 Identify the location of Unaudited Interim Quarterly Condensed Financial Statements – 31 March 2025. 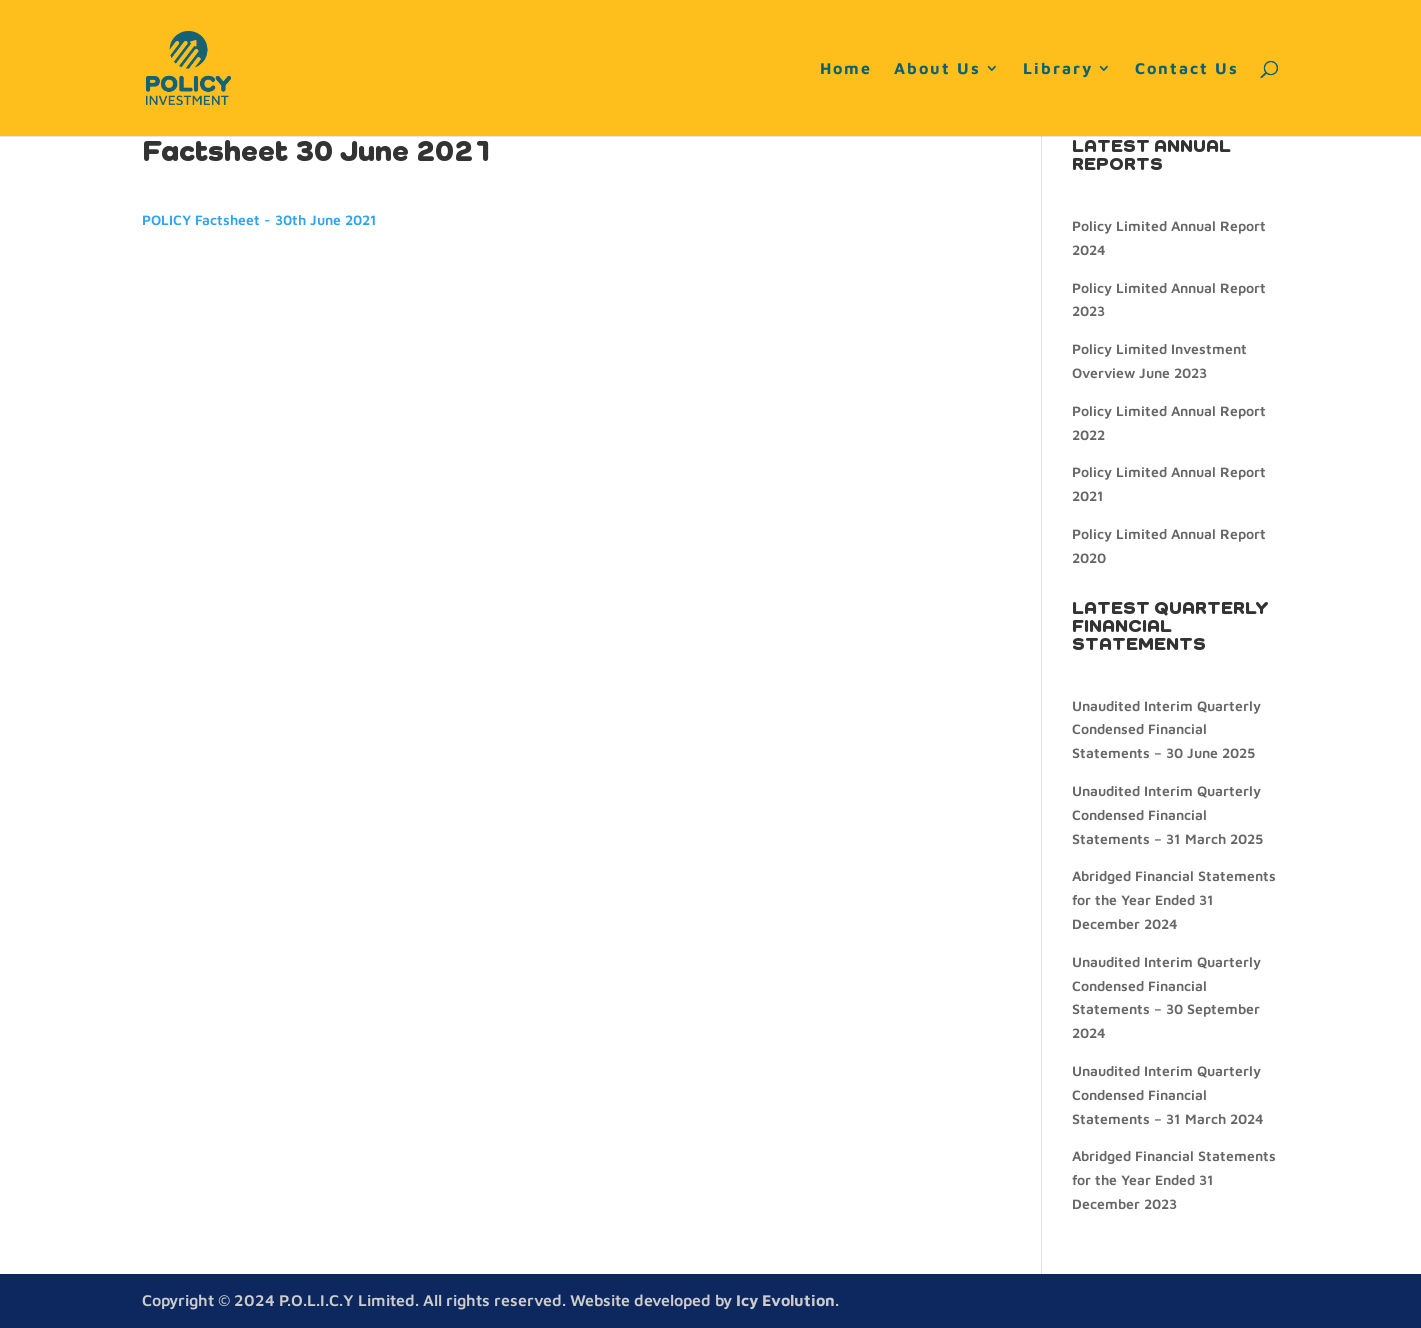
(1167, 814).